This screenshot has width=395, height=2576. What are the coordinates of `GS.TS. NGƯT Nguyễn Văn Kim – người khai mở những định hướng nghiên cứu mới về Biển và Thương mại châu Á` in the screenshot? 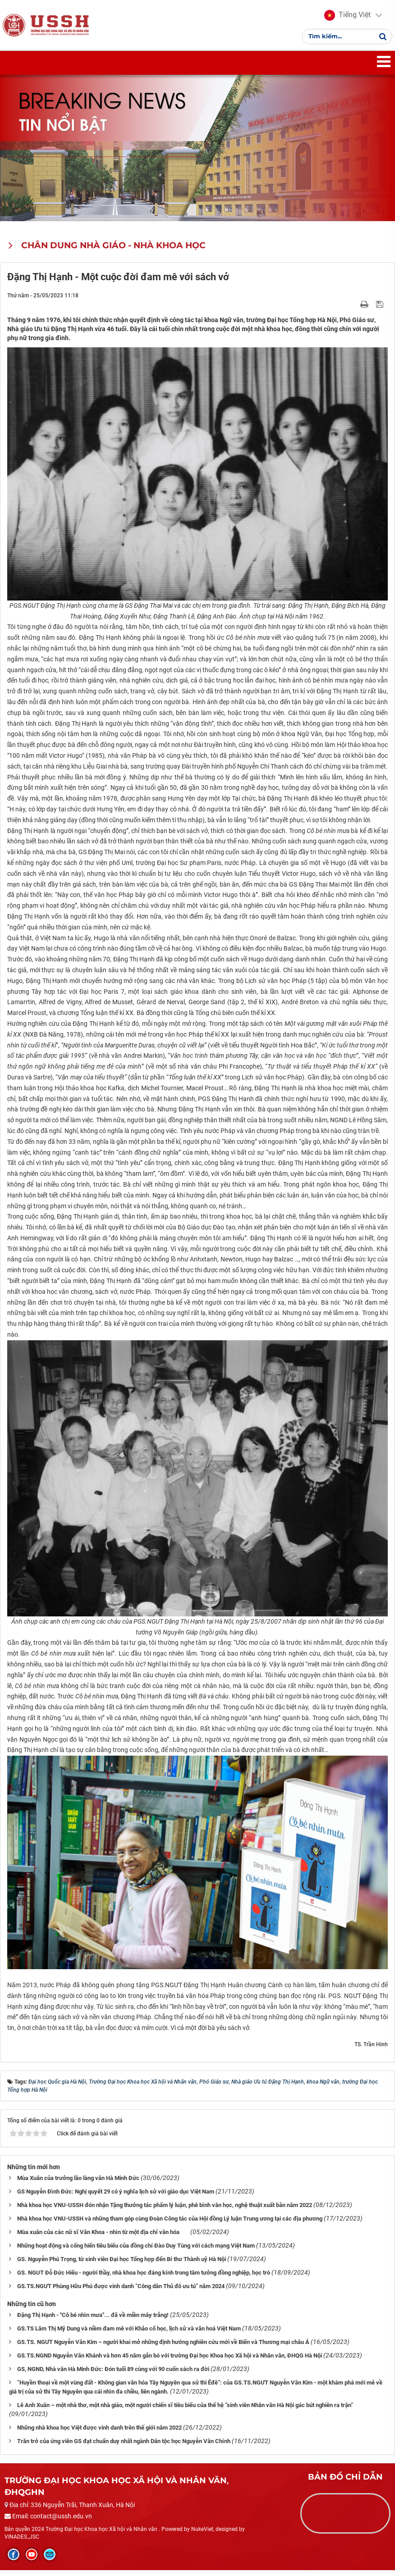 It's located at (163, 2347).